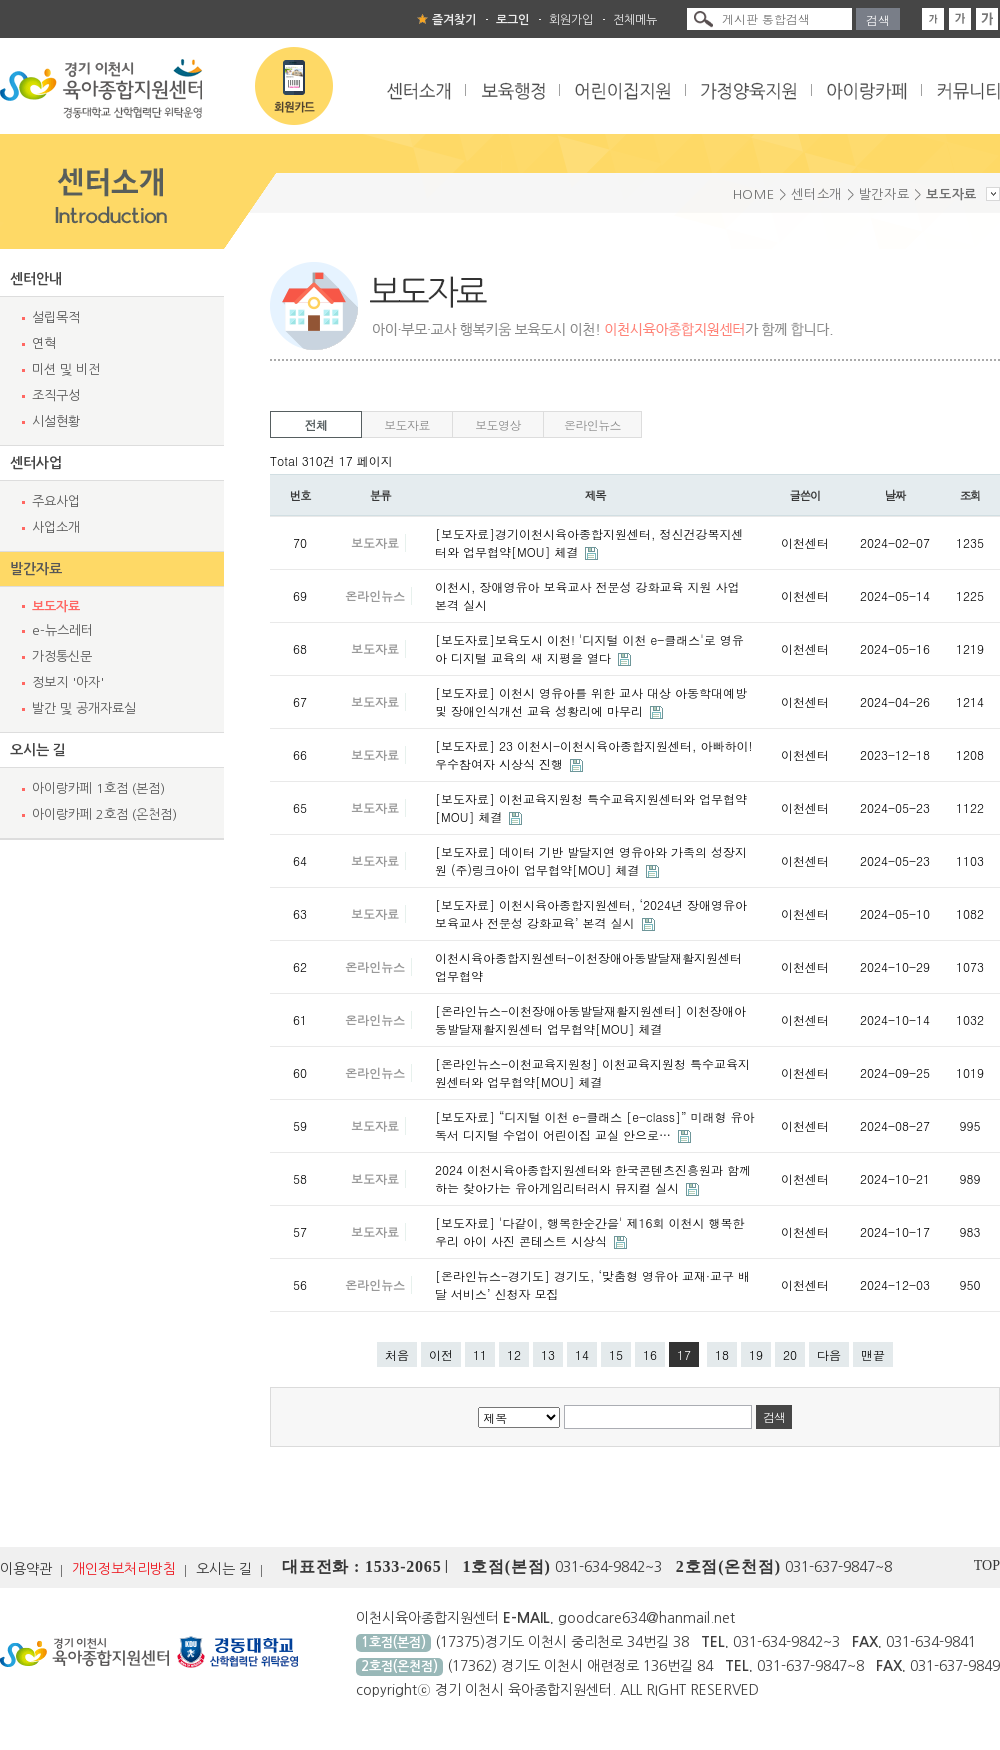 This screenshot has height=1750, width=1000. What do you see at coordinates (36, 569) in the screenshot?
I see `발간자료` at bounding box center [36, 569].